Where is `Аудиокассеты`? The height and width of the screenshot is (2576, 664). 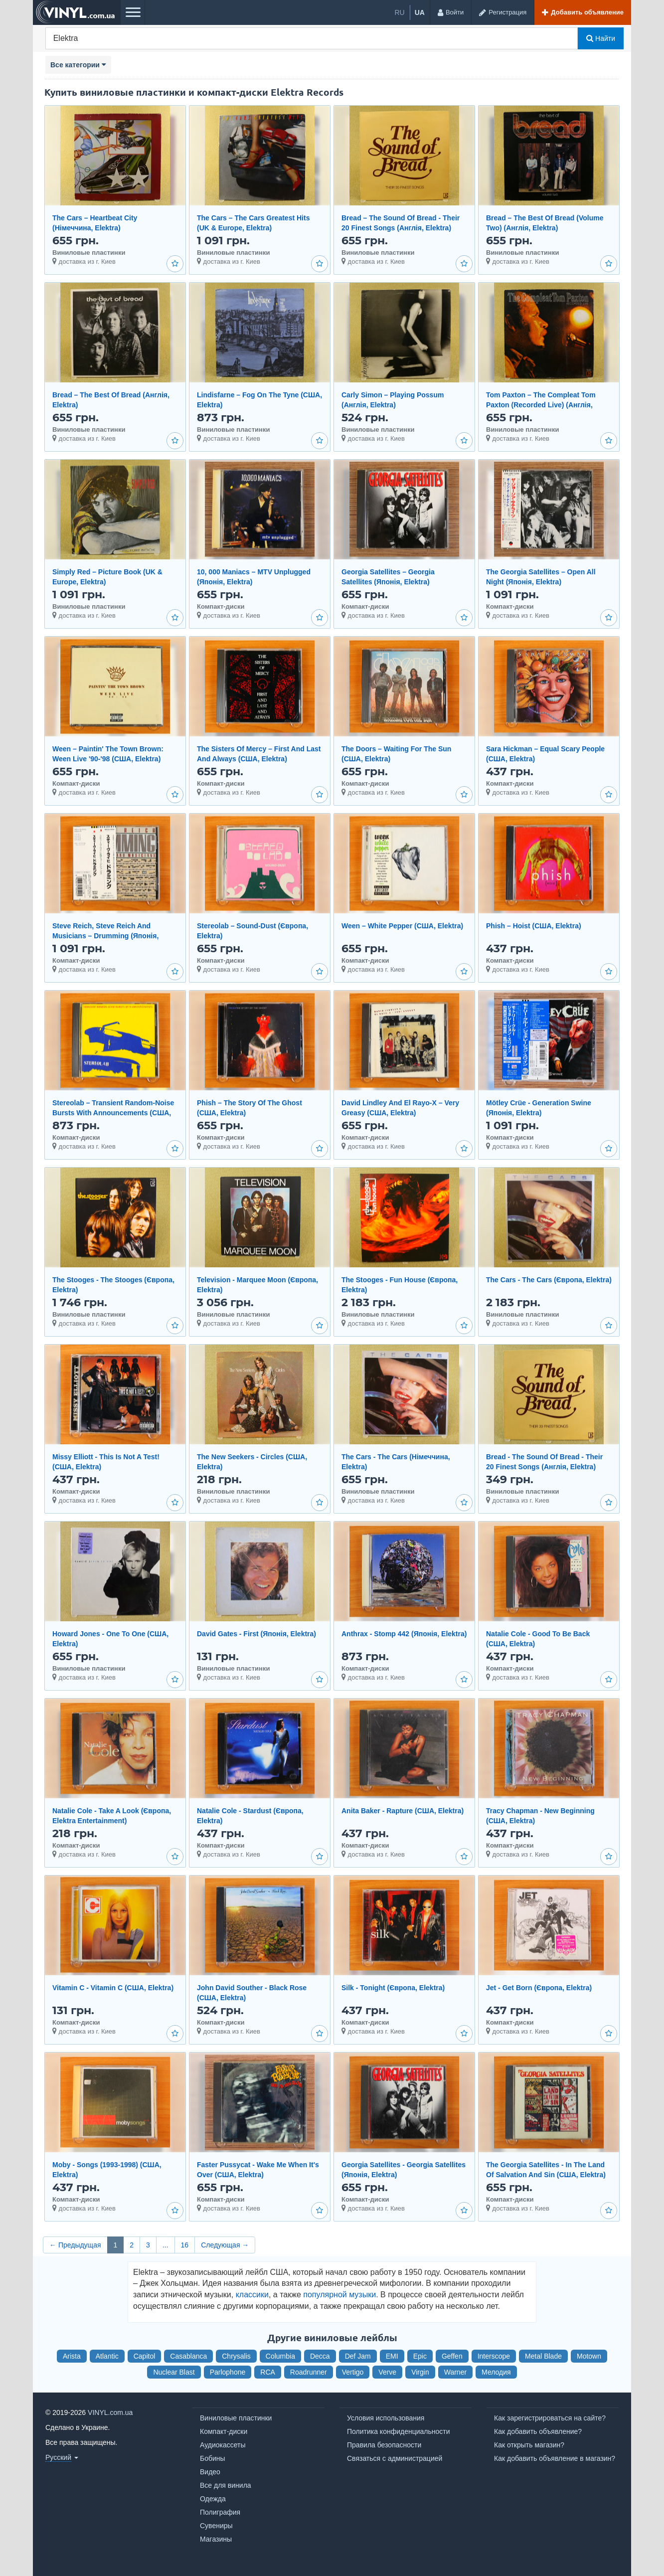 Аудиокассеты is located at coordinates (223, 2445).